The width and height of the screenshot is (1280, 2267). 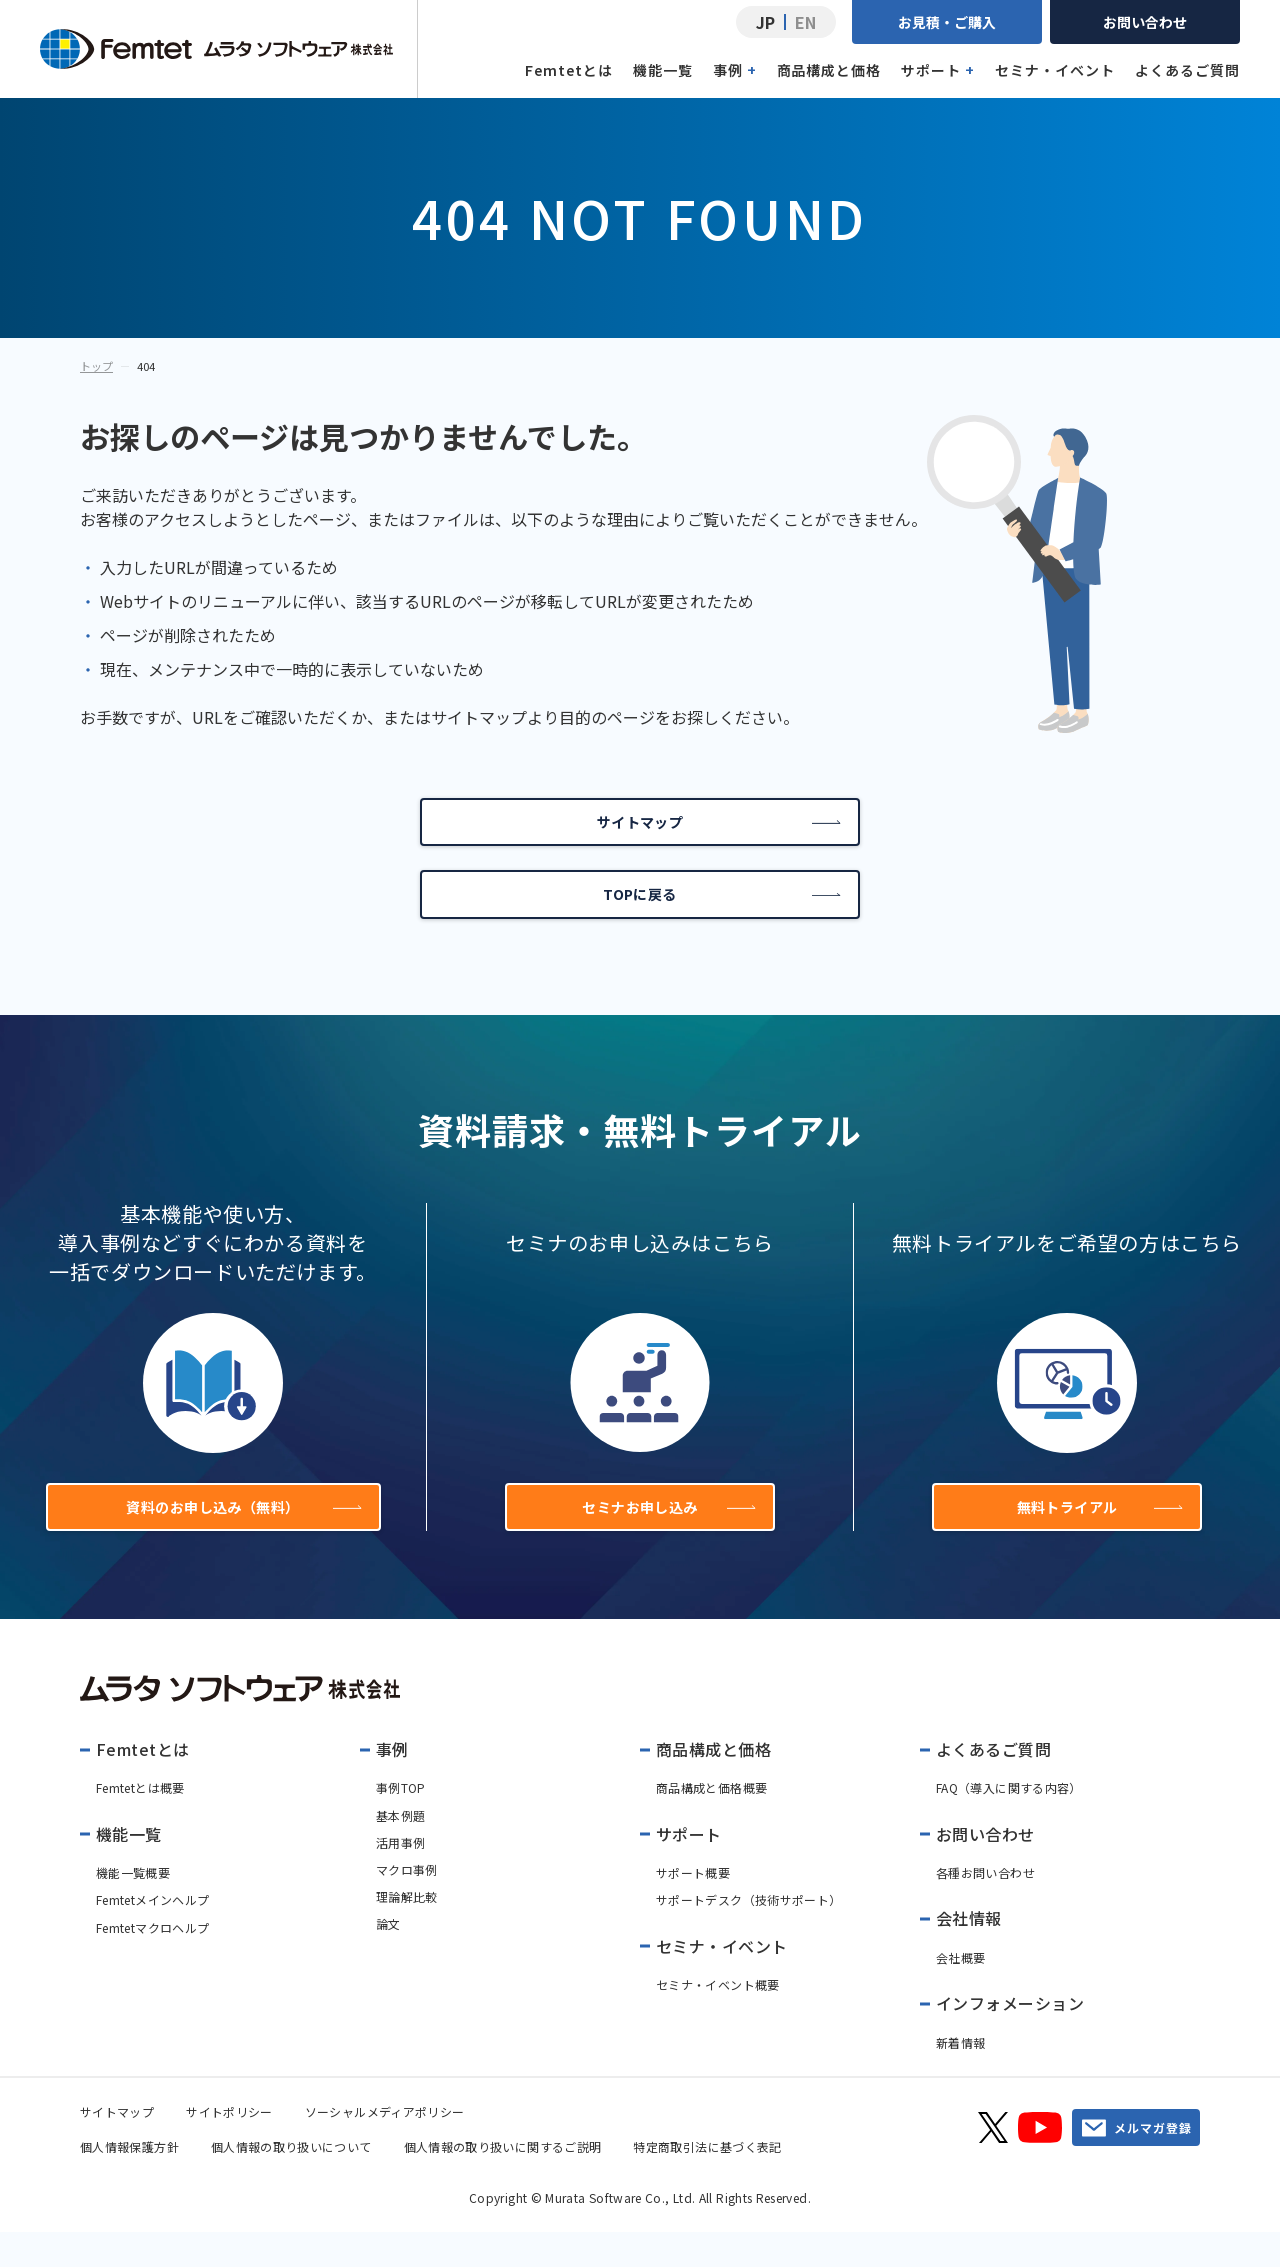 I want to click on 商品構成と価格概要, so click(x=711, y=1823).